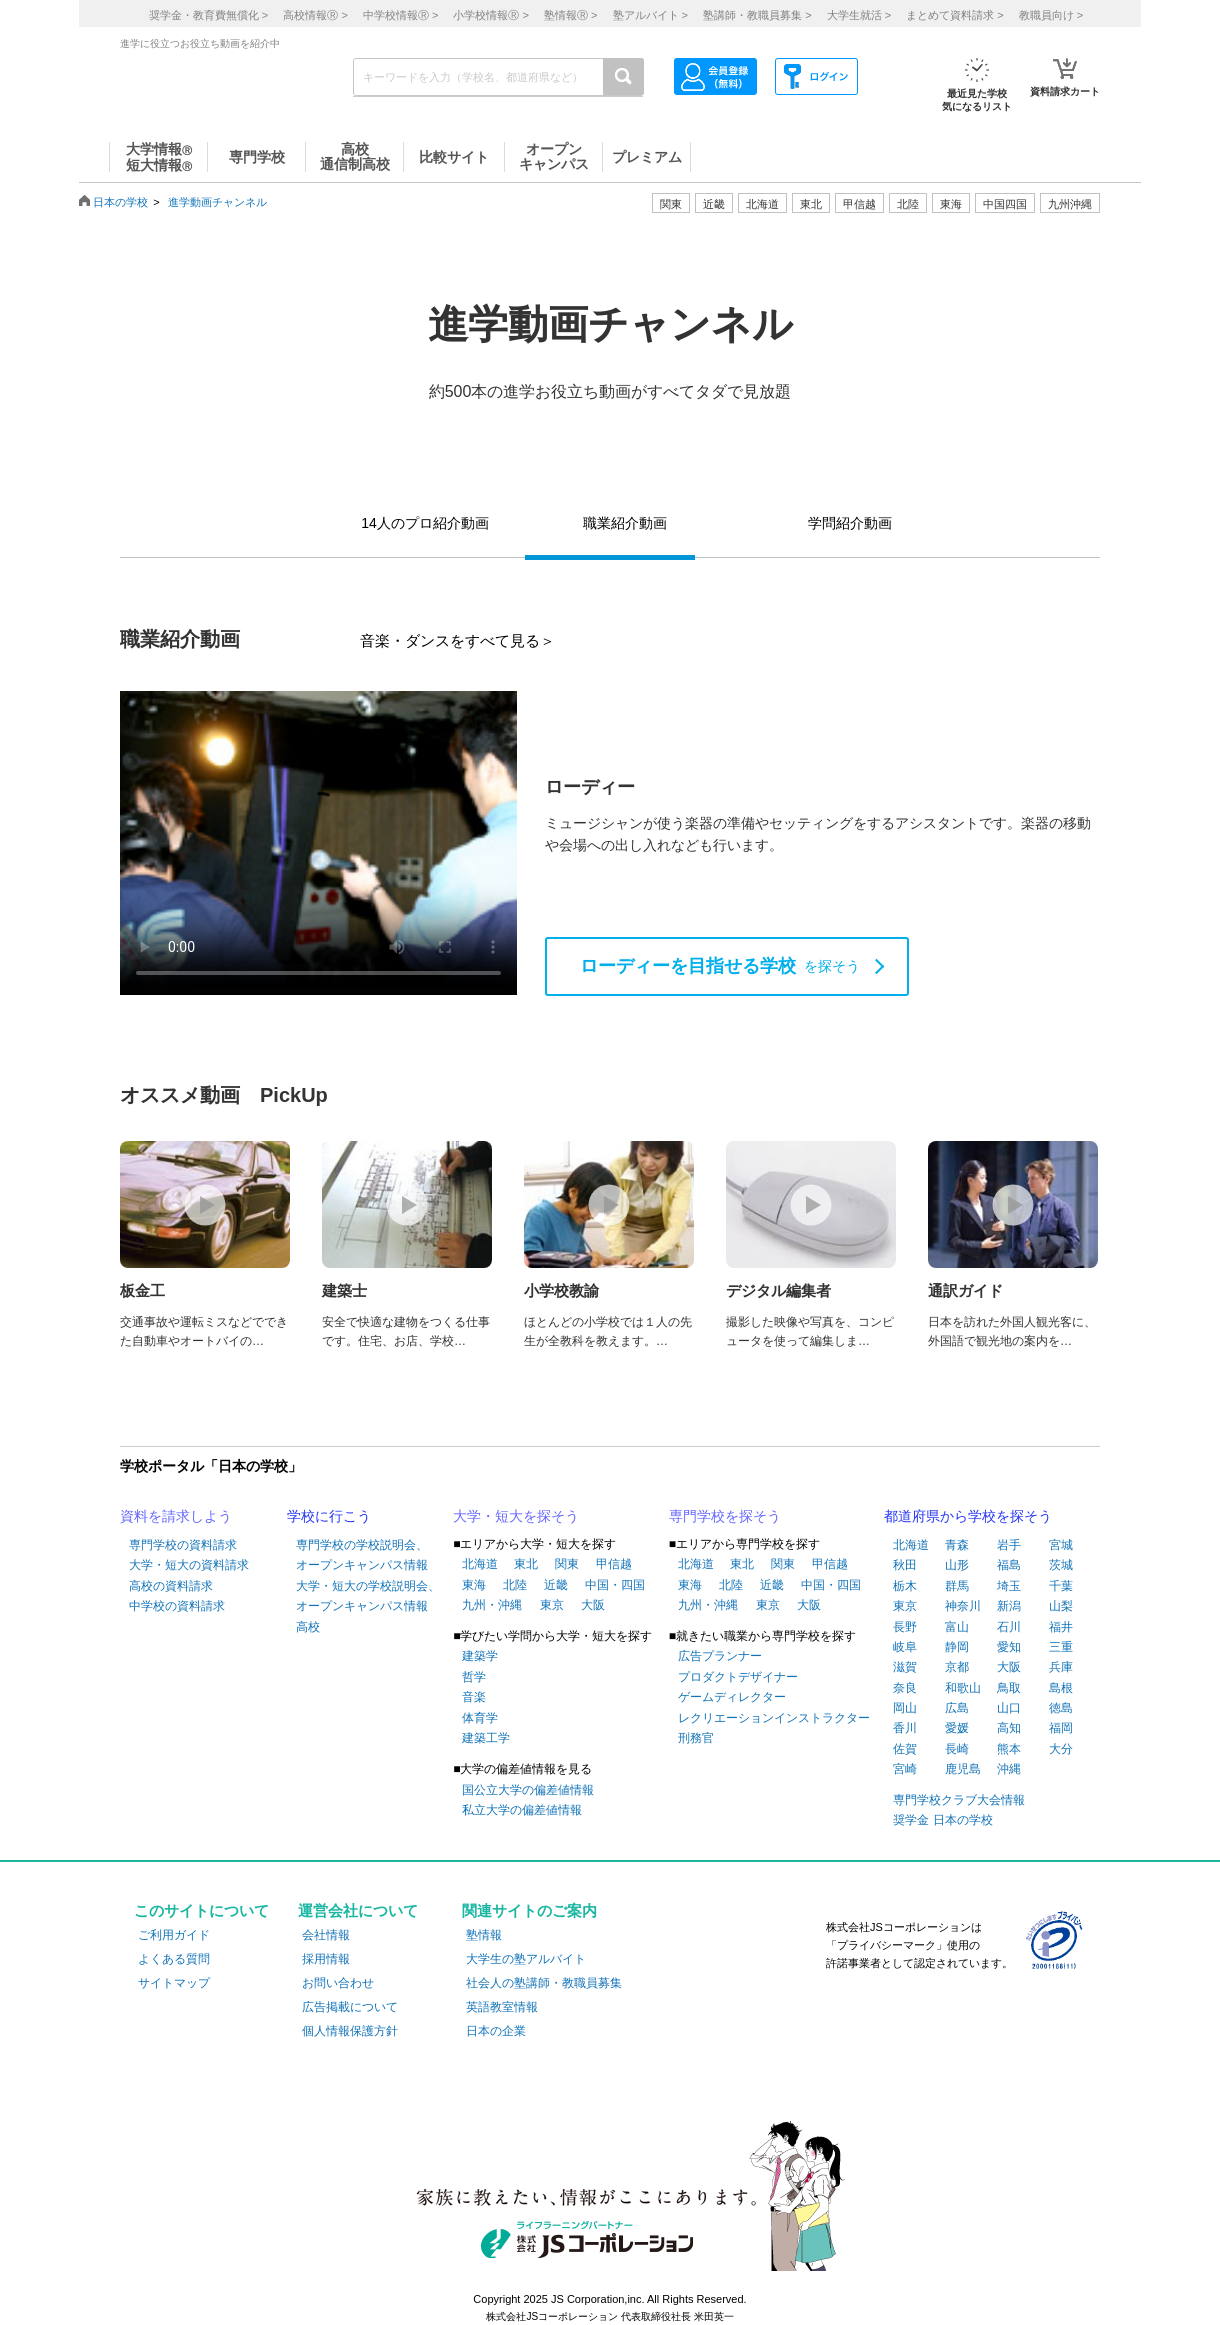 Image resolution: width=1220 pixels, height=2325 pixels. What do you see at coordinates (957, 1667) in the screenshot?
I see `京都` at bounding box center [957, 1667].